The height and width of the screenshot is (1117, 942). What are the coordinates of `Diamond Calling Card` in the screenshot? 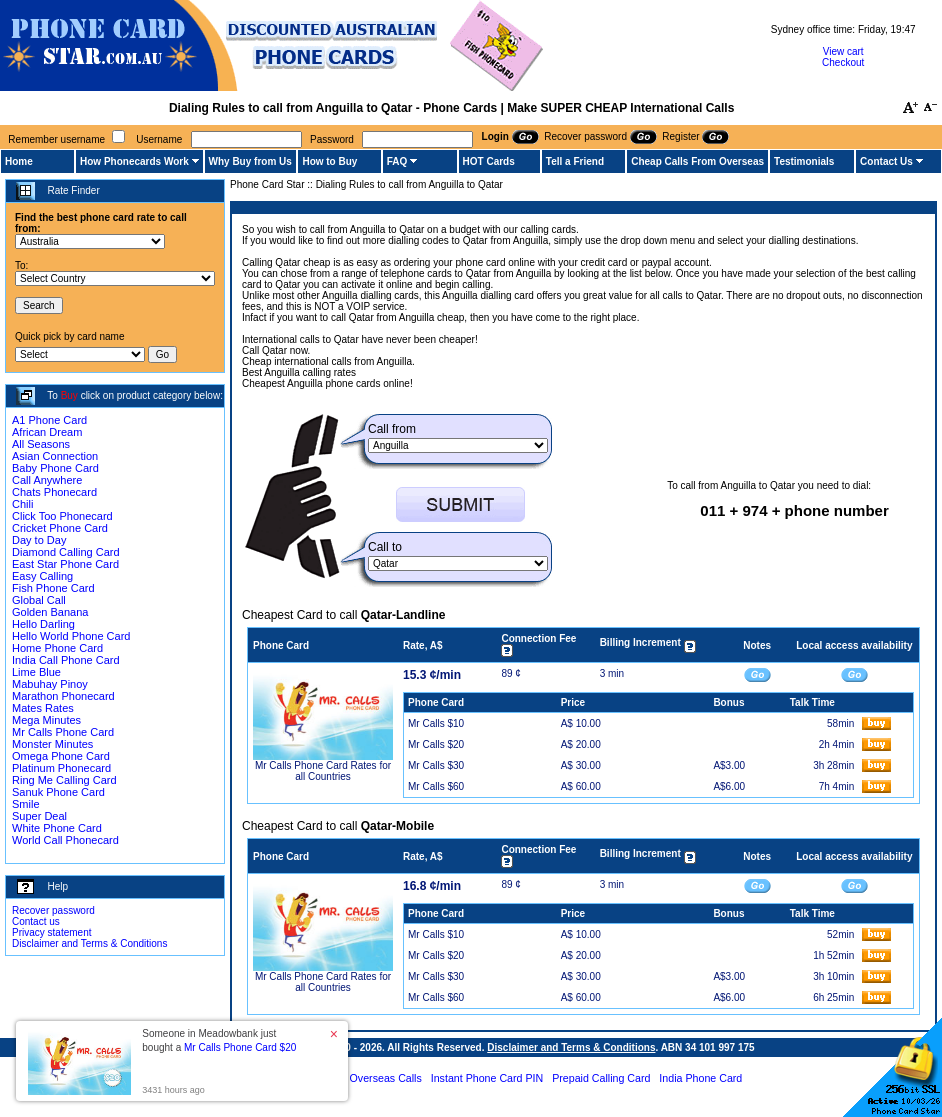 It's located at (66, 552).